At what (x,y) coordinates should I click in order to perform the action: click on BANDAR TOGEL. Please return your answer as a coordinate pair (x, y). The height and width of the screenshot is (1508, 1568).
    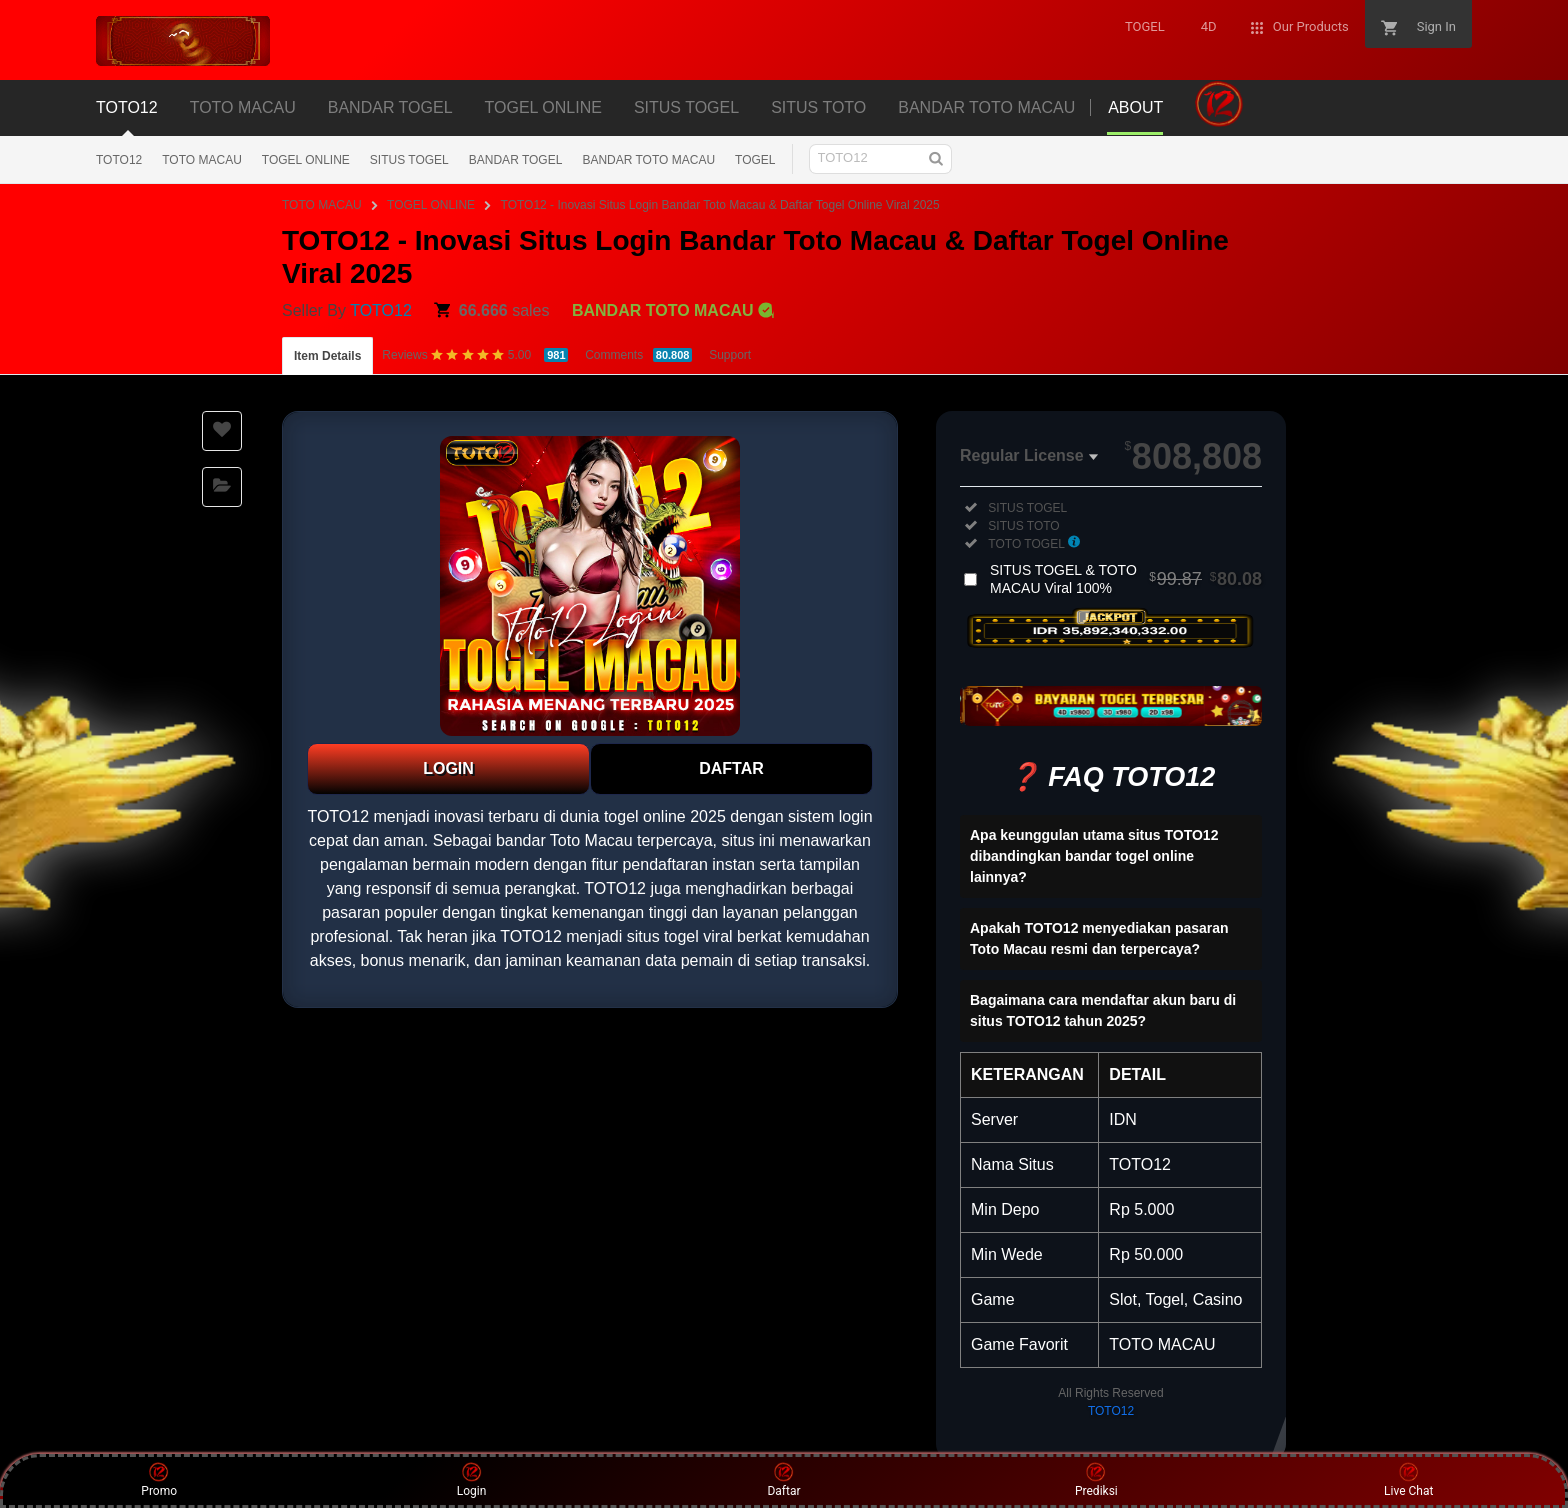
    Looking at the image, I should click on (516, 160).